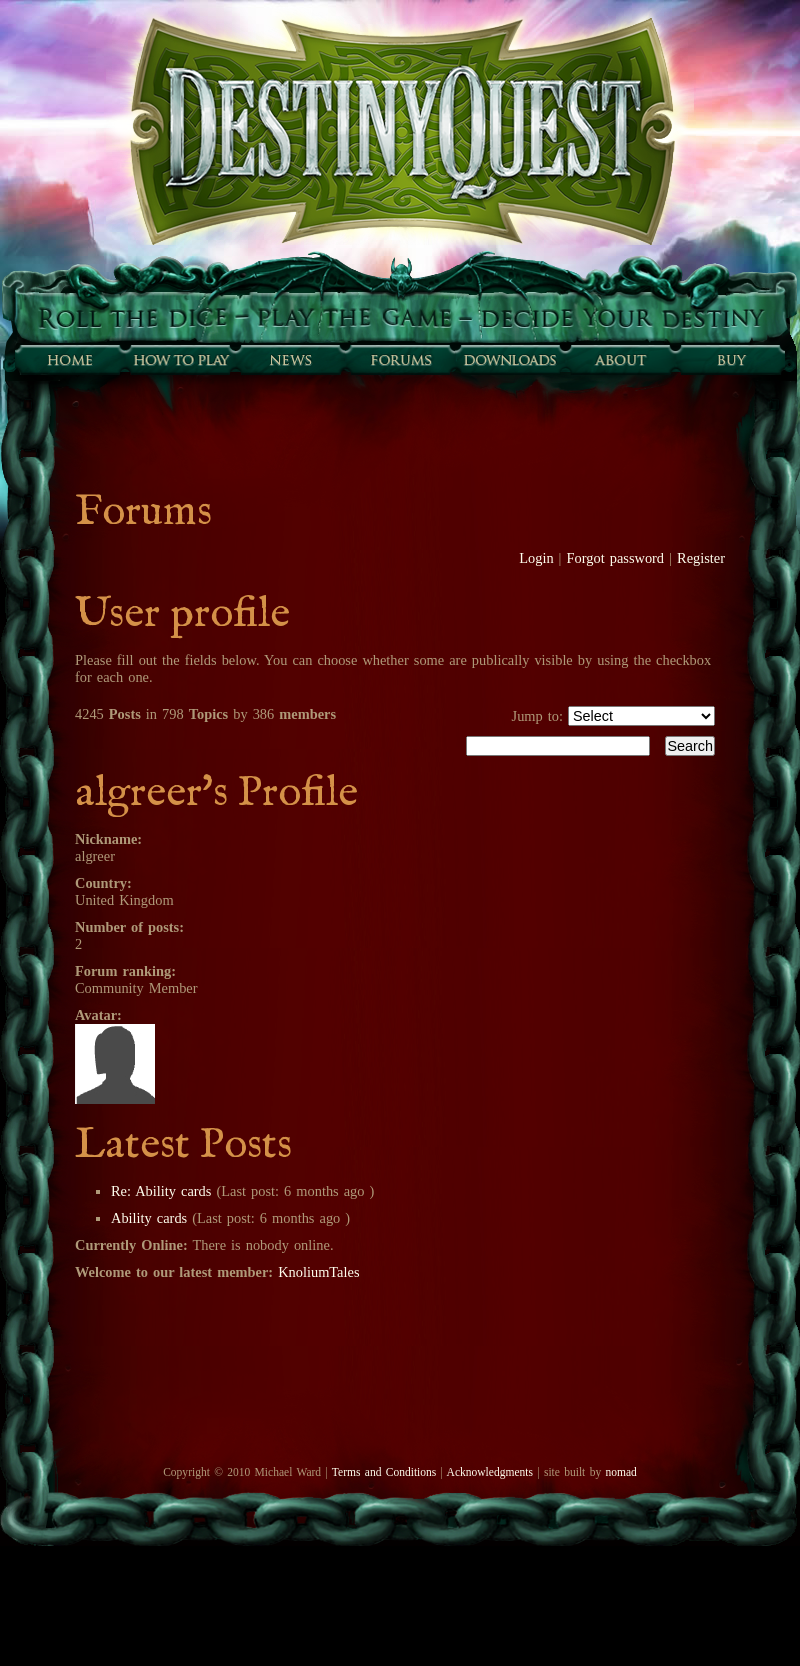  Describe the element at coordinates (620, 1472) in the screenshot. I see `nomad` at that location.